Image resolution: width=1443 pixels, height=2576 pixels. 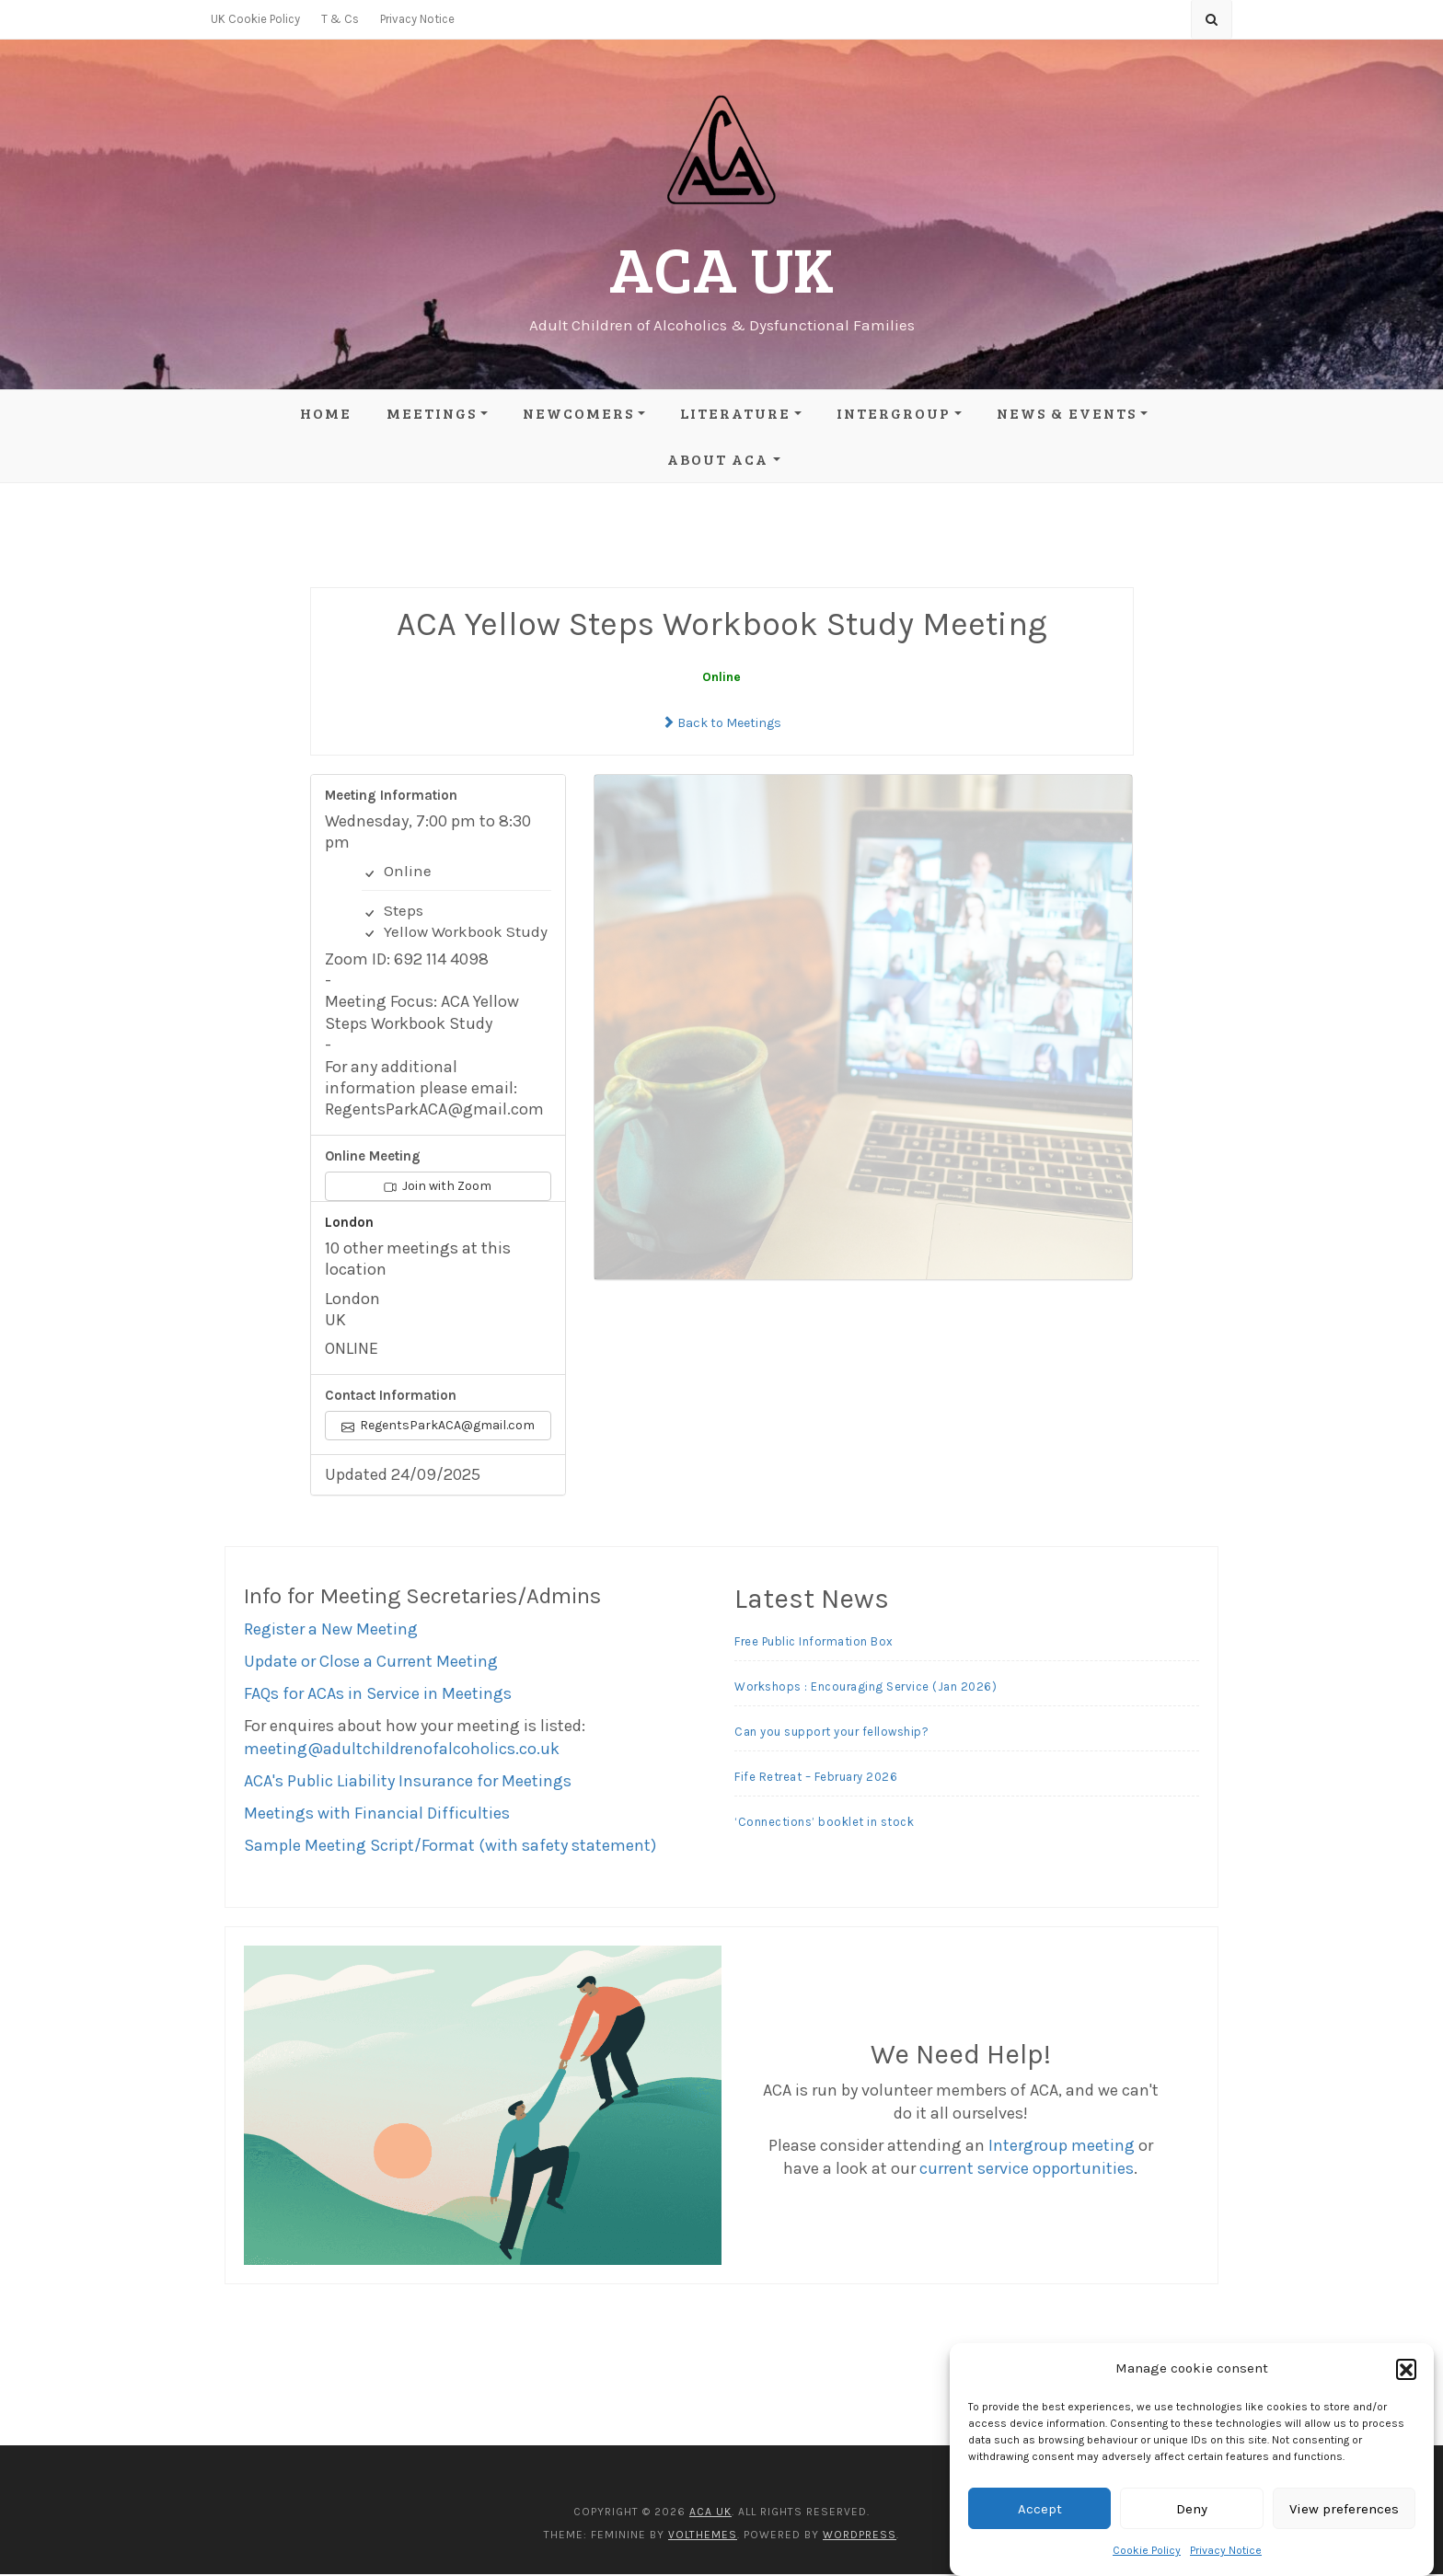 What do you see at coordinates (407, 1783) in the screenshot?
I see `ACA's Public Liability Insurance for Meetings` at bounding box center [407, 1783].